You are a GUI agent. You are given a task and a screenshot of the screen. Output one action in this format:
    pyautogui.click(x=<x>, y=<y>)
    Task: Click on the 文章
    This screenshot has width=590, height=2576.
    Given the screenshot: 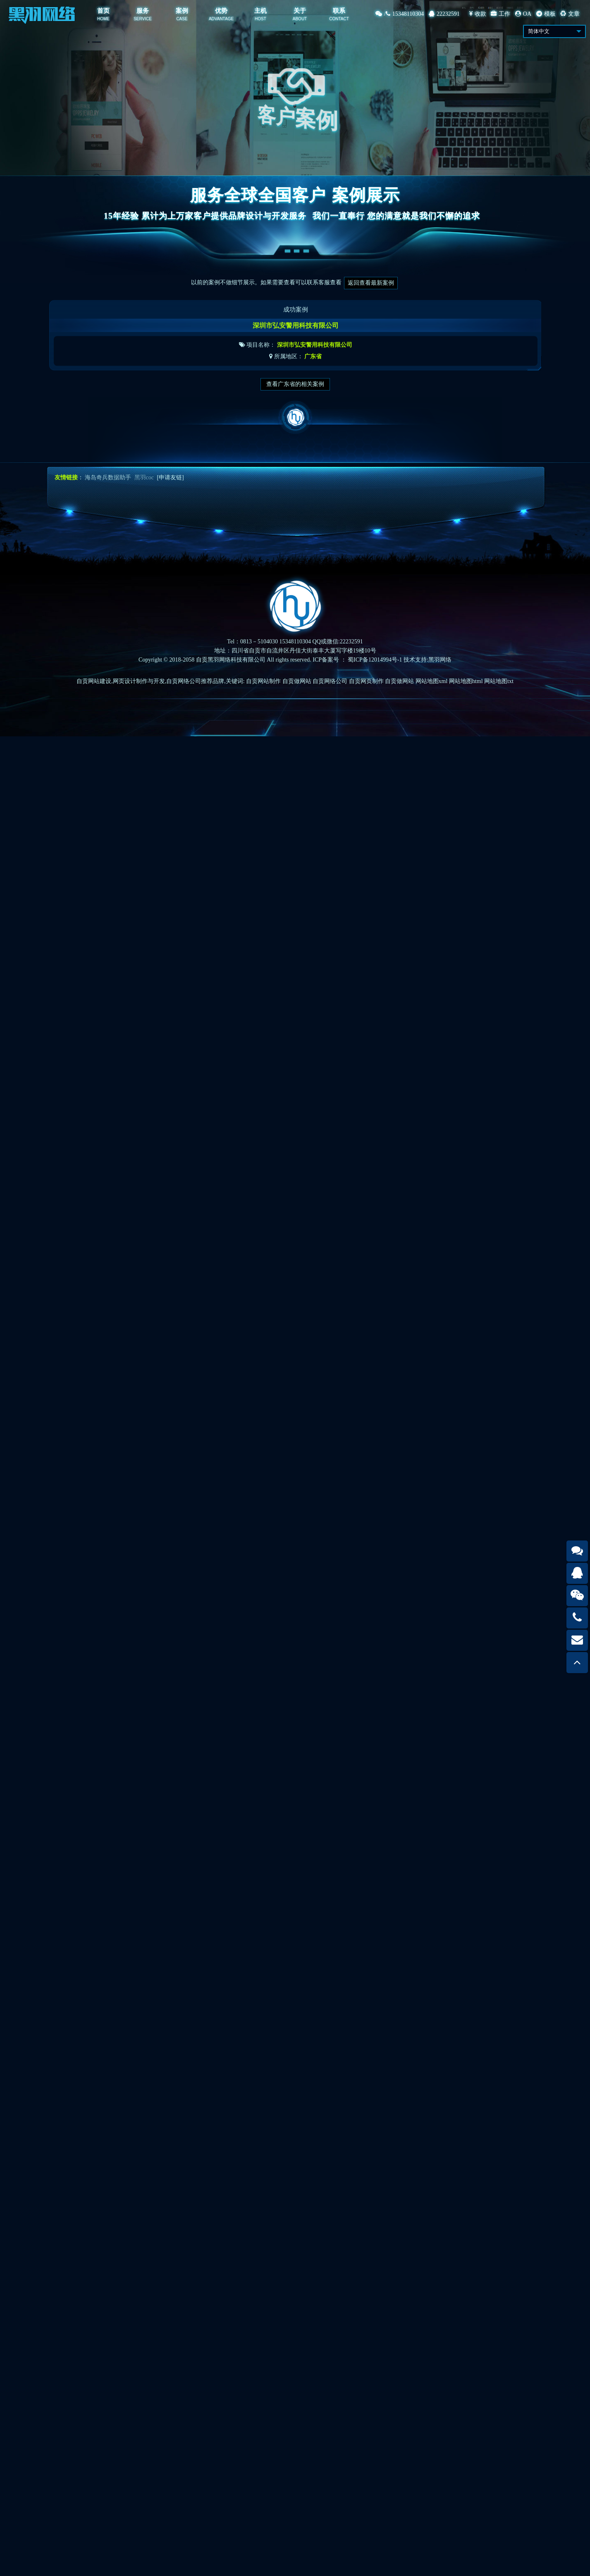 What is the action you would take?
    pyautogui.click(x=570, y=14)
    